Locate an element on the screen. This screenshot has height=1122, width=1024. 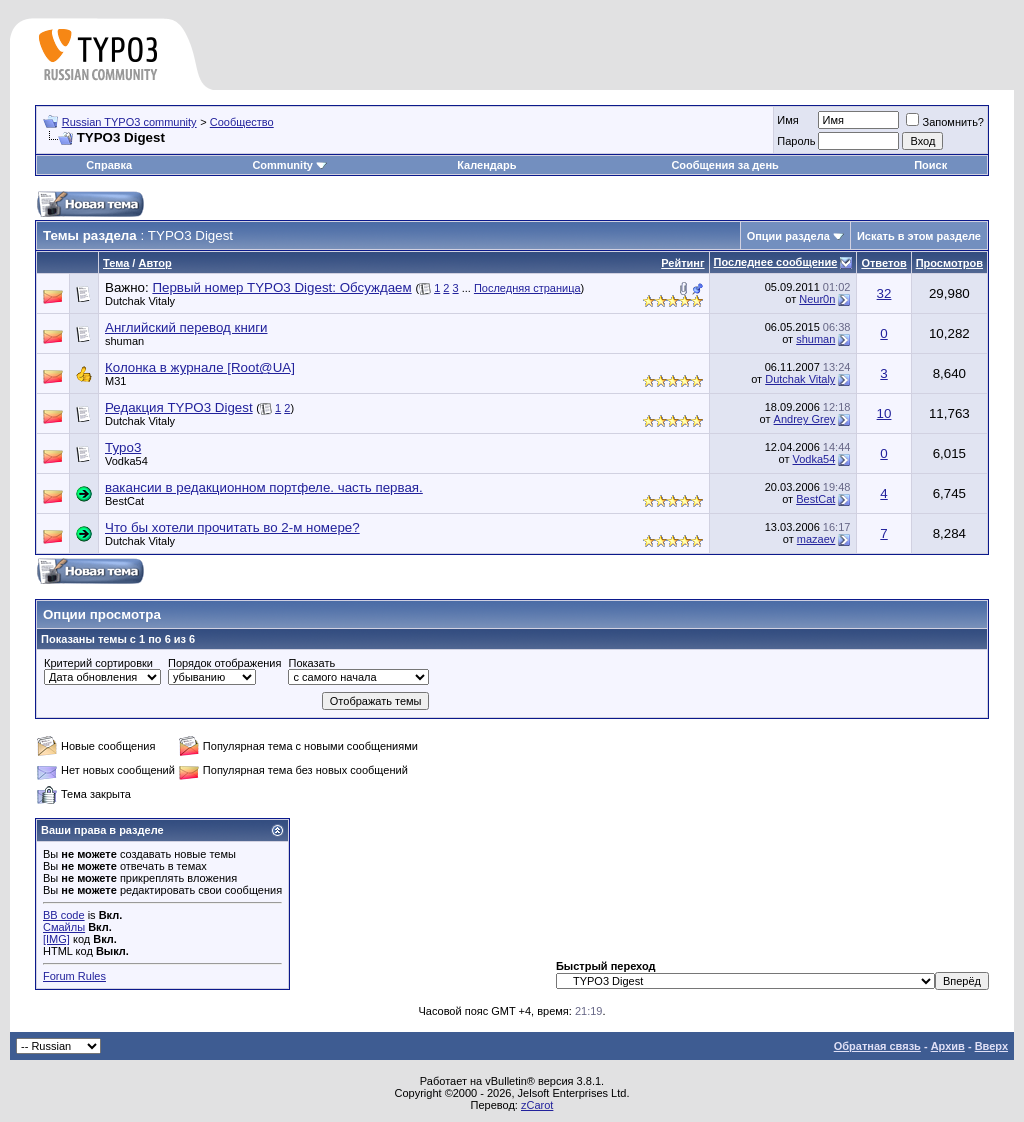
Dutchak Vitaly is located at coordinates (140, 301).